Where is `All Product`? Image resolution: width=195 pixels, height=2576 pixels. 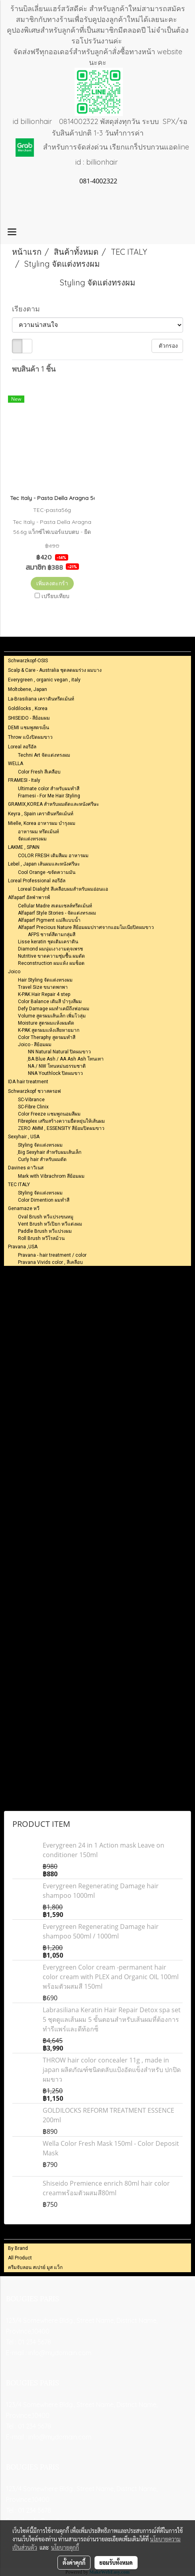 All Product is located at coordinates (20, 2258).